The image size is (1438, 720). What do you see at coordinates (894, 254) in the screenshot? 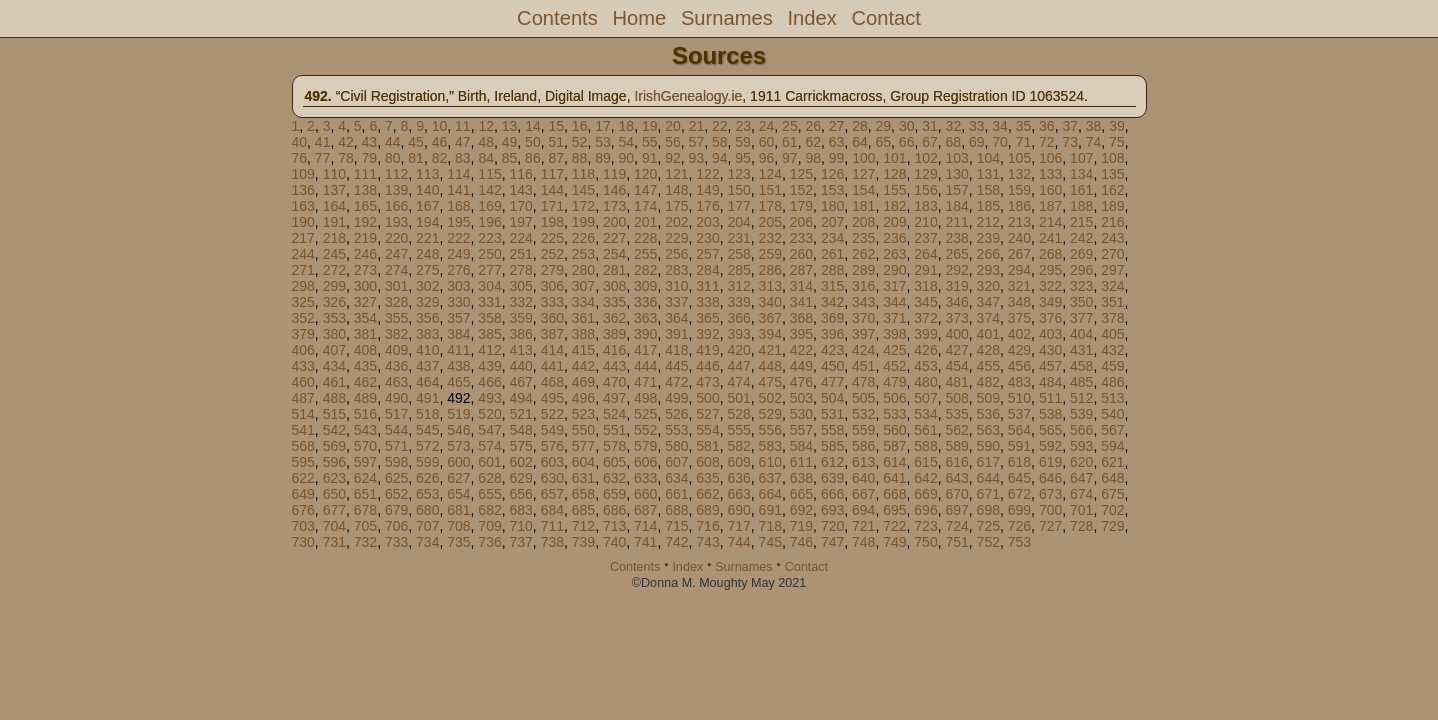
I see `263` at bounding box center [894, 254].